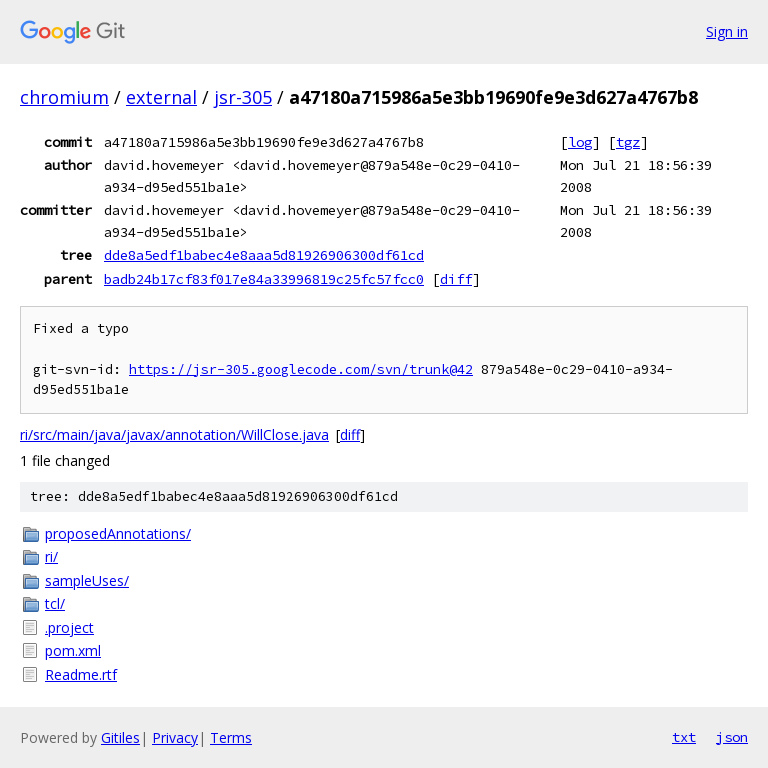  What do you see at coordinates (161, 97) in the screenshot?
I see `external` at bounding box center [161, 97].